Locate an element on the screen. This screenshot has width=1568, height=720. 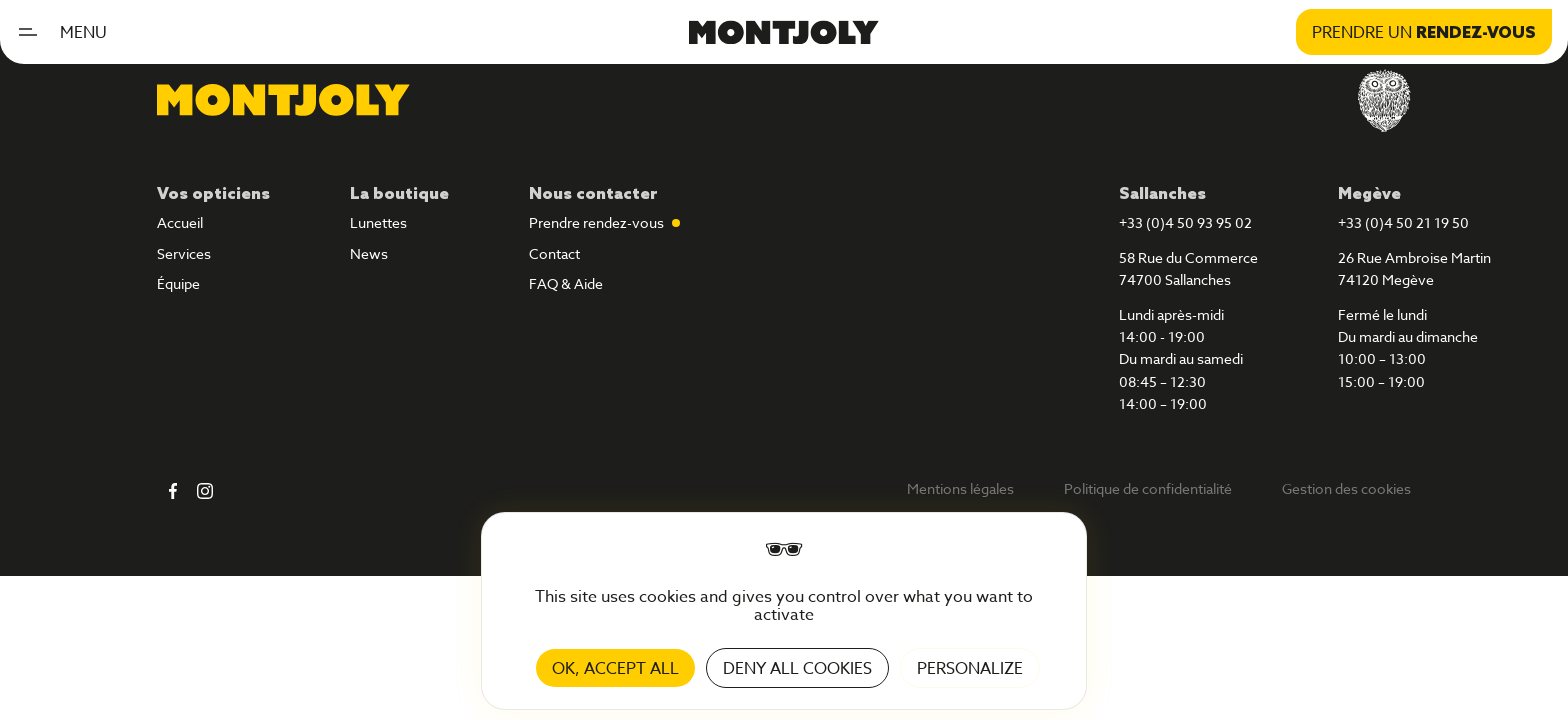
[button] is located at coordinates (69, 32).